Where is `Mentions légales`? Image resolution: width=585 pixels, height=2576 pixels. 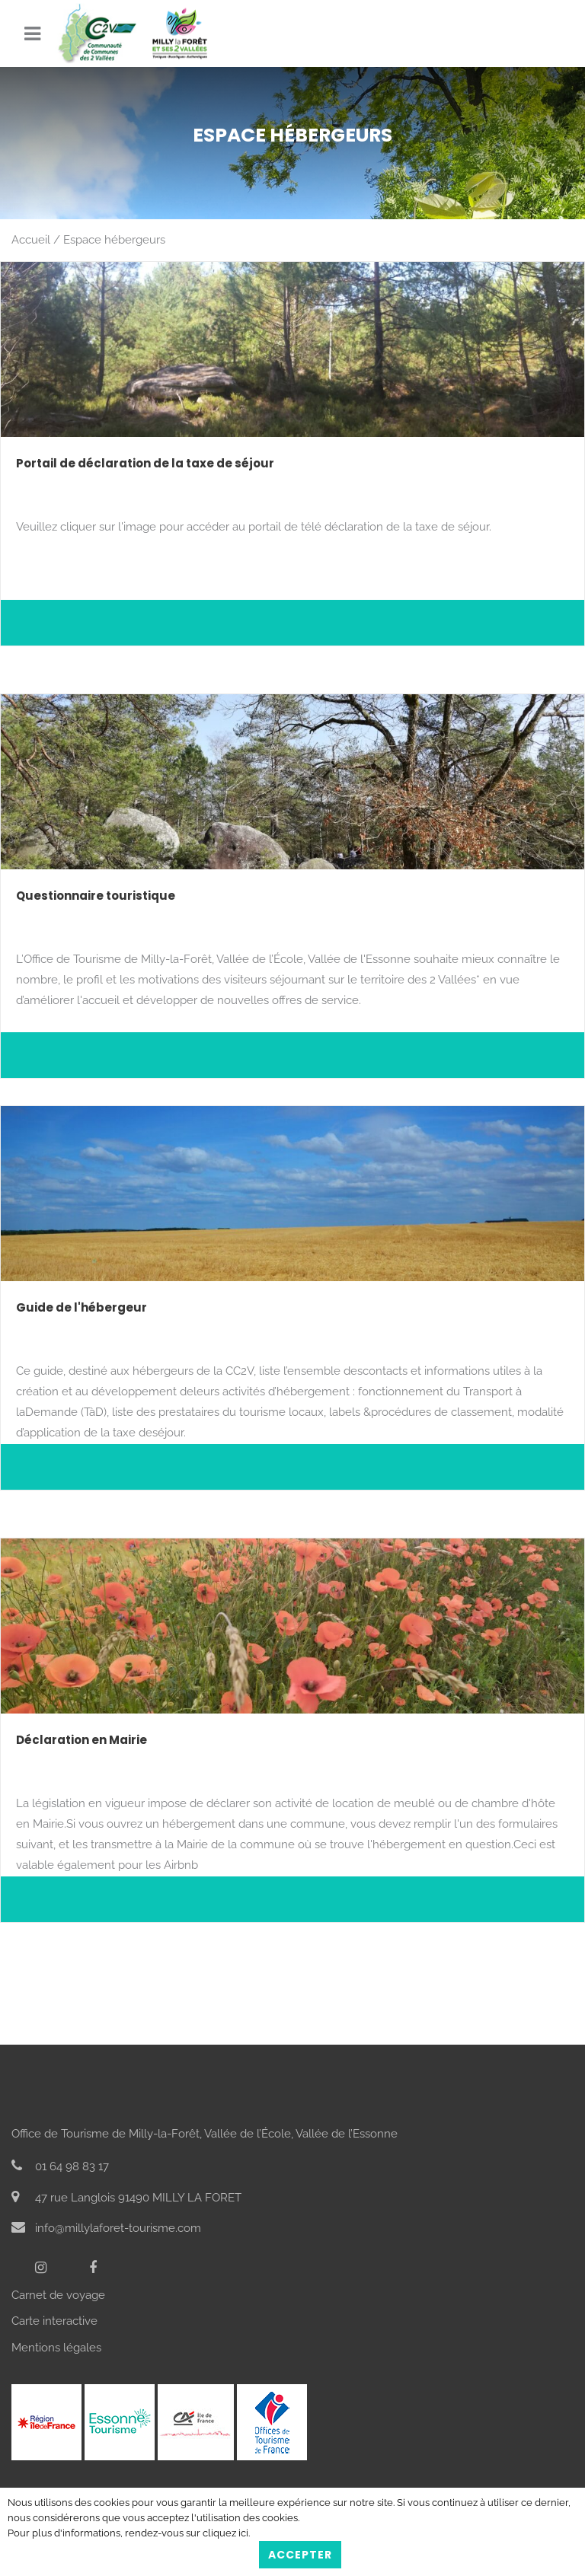
Mentions légales is located at coordinates (56, 2347).